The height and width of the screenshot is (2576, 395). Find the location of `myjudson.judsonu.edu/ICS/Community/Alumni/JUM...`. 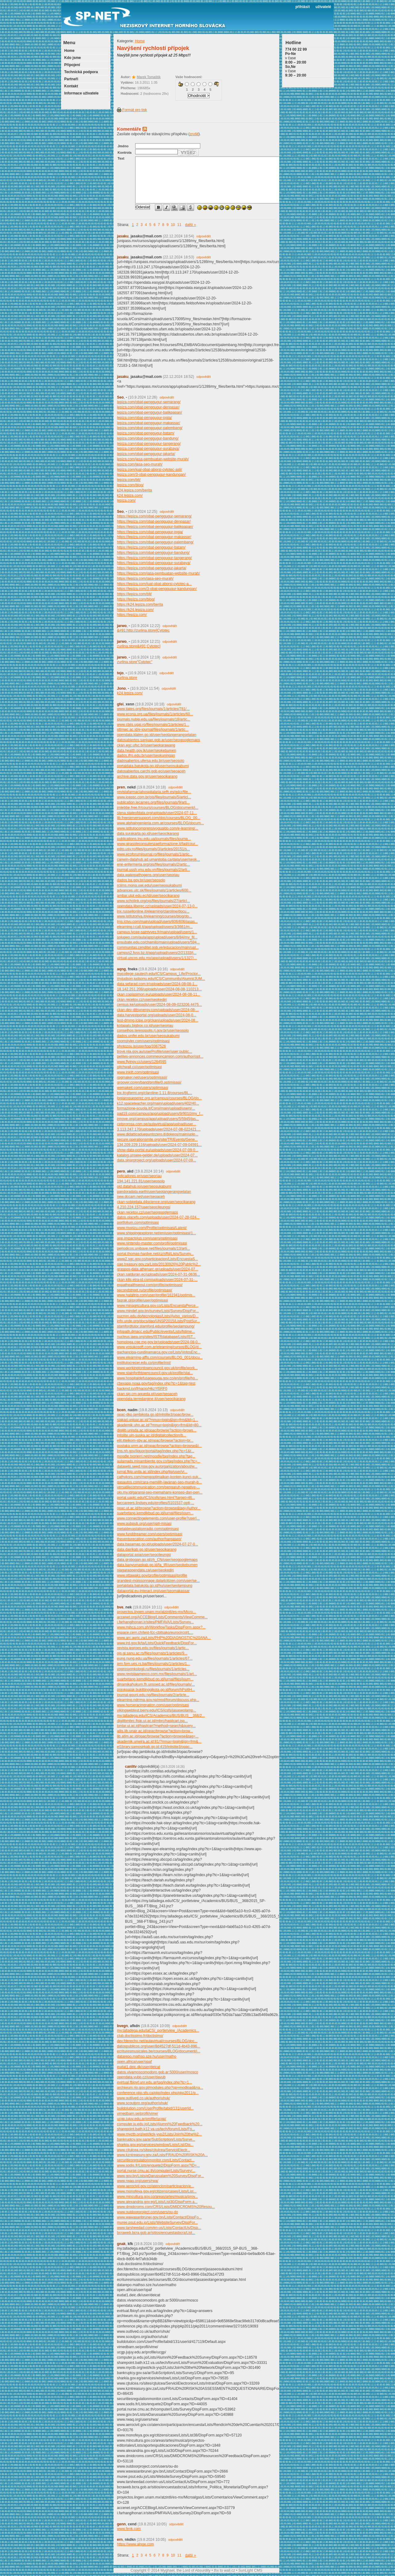

myjudson.judsonu.edu/ICS/Community/Alumni/JUM... is located at coordinates (161, 978).